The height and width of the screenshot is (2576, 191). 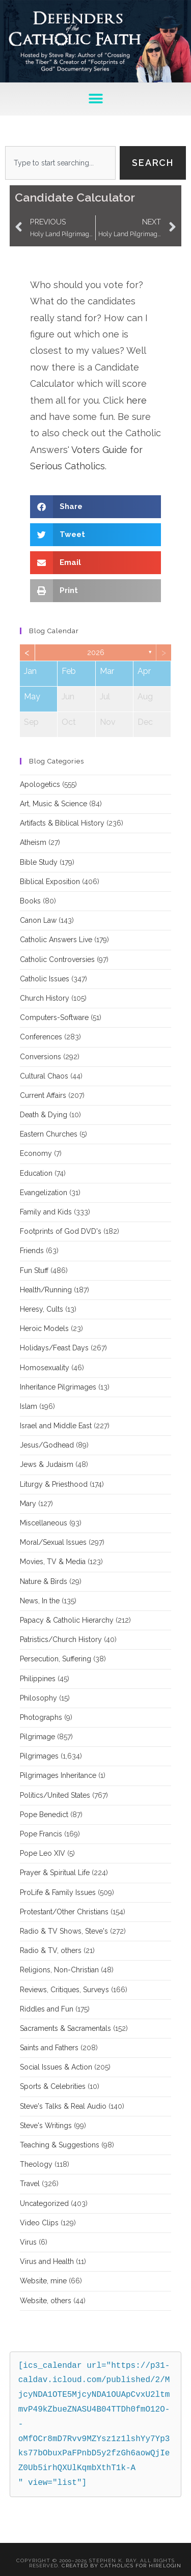 What do you see at coordinates (44, 1076) in the screenshot?
I see `Cultural Chaos` at bounding box center [44, 1076].